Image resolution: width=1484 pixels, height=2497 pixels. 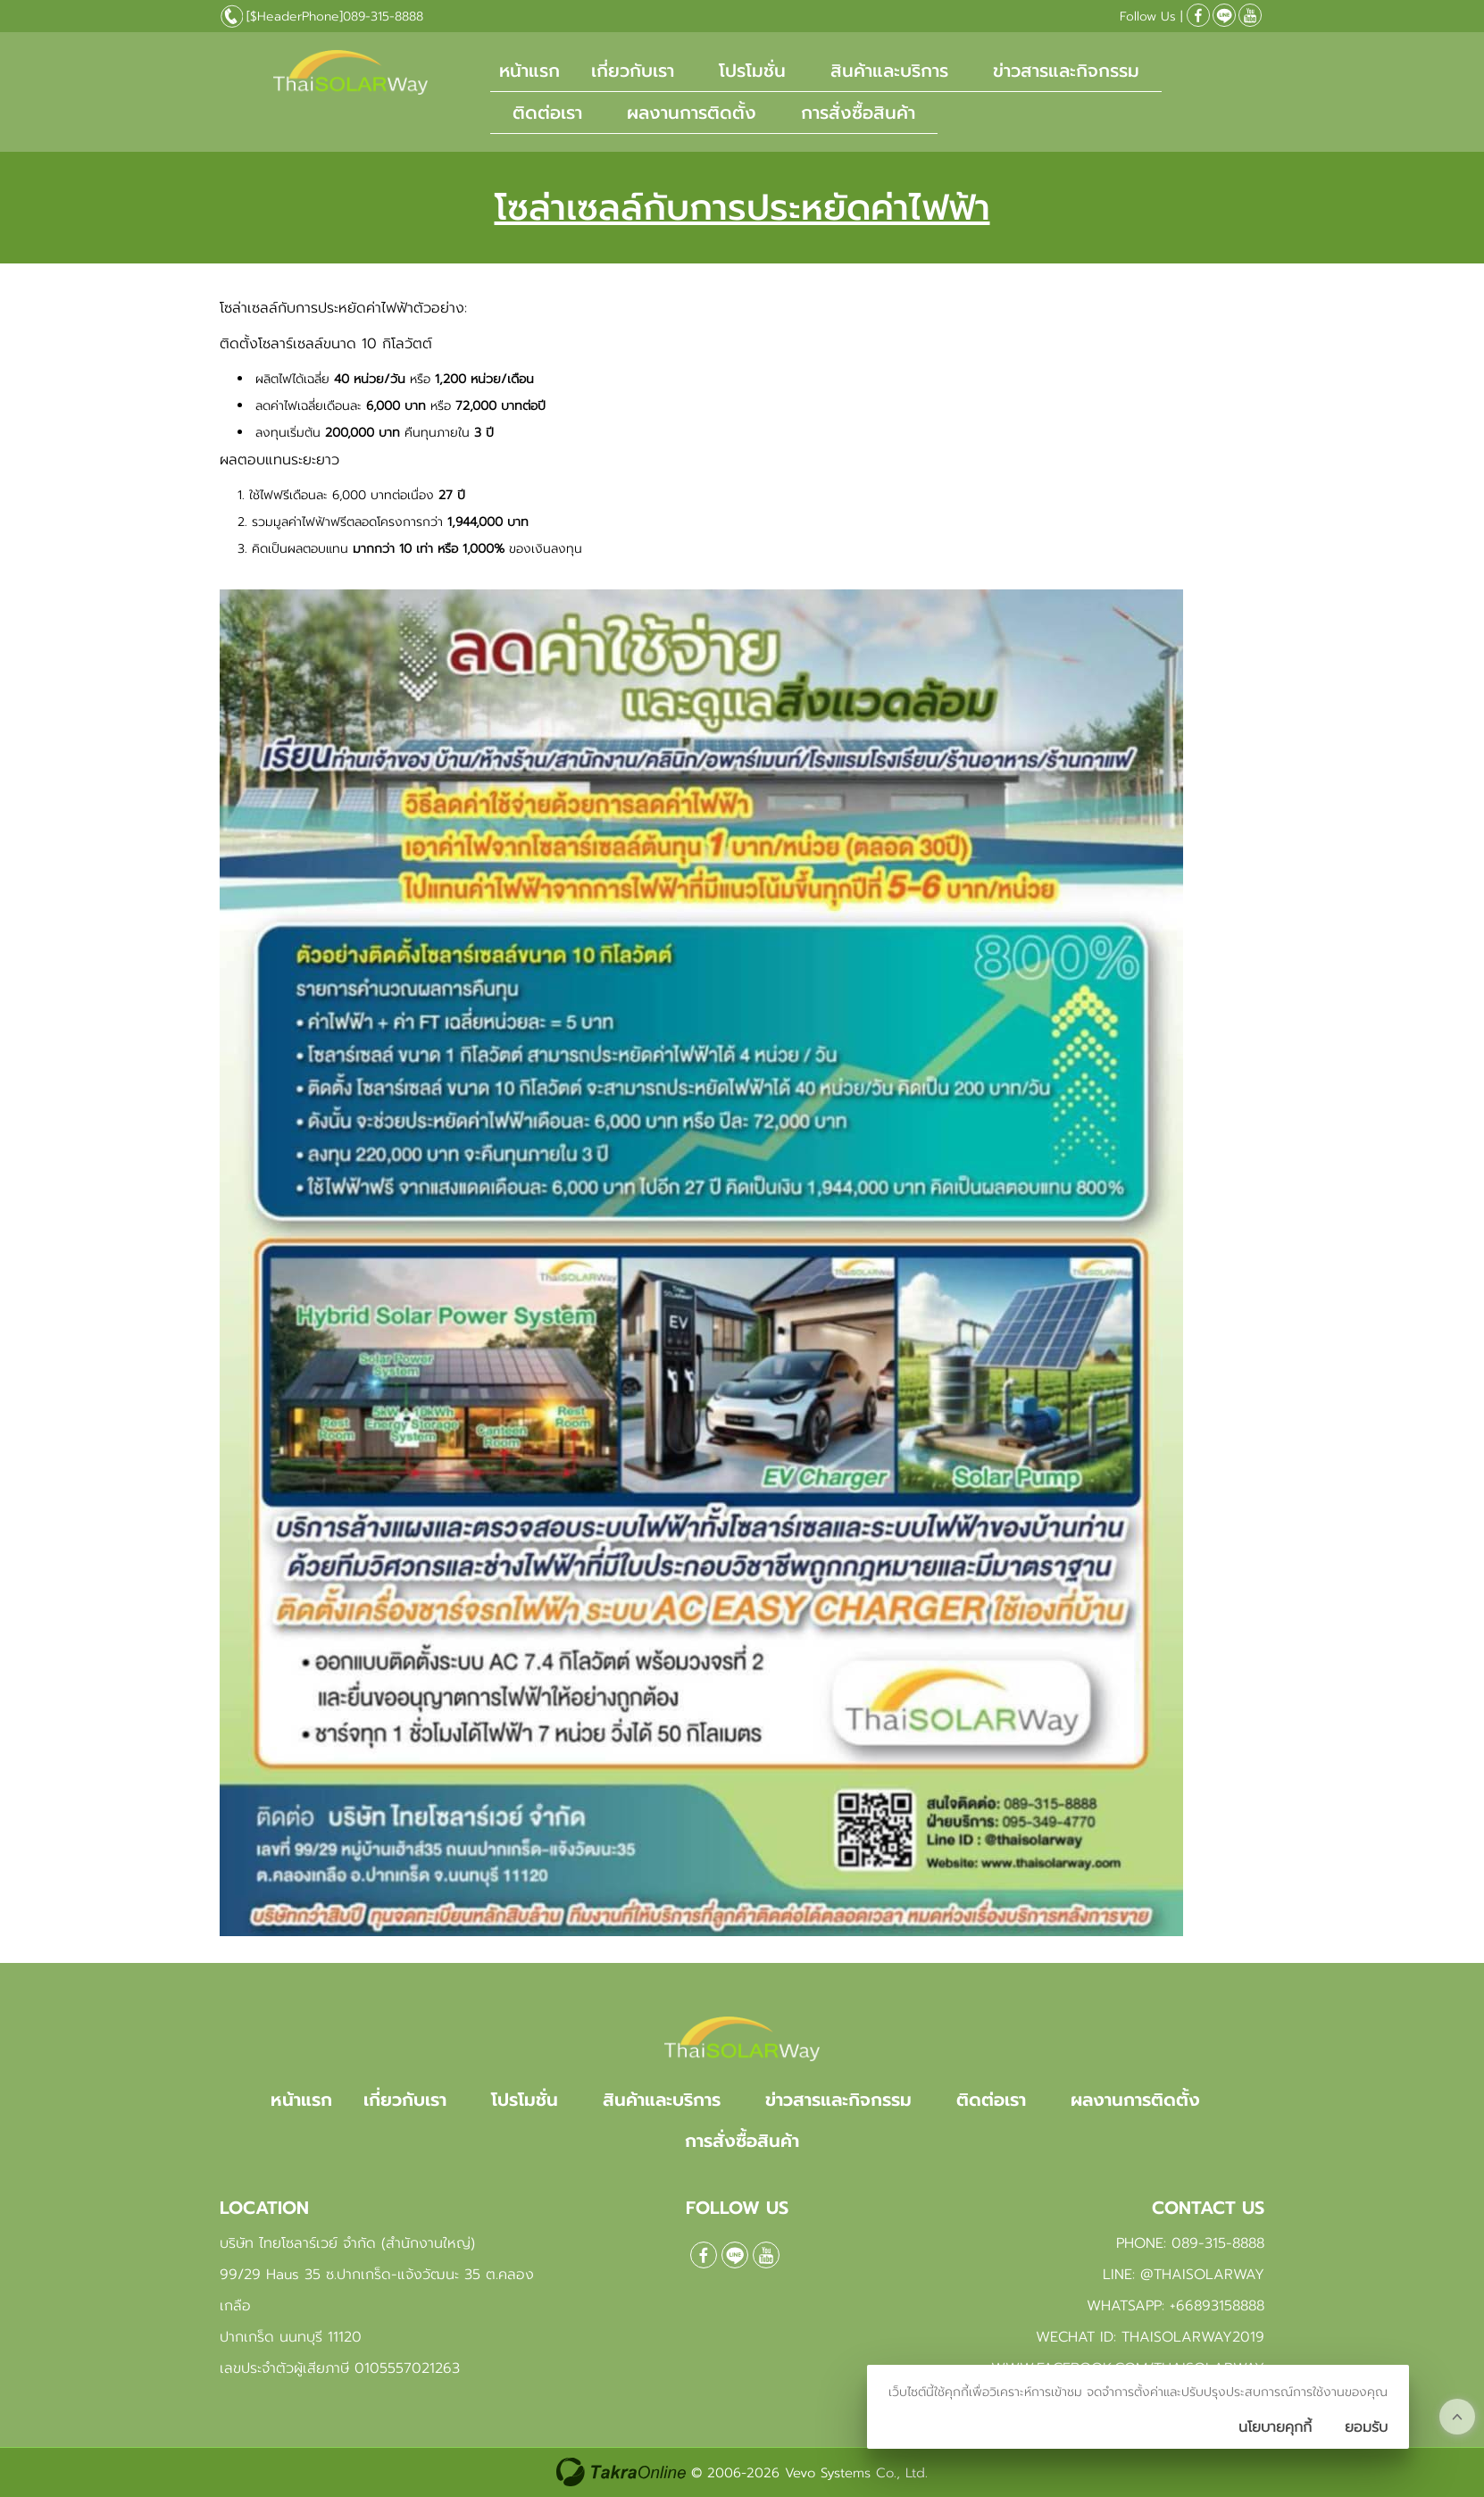 I want to click on ติดต่อเรา, so click(x=547, y=112).